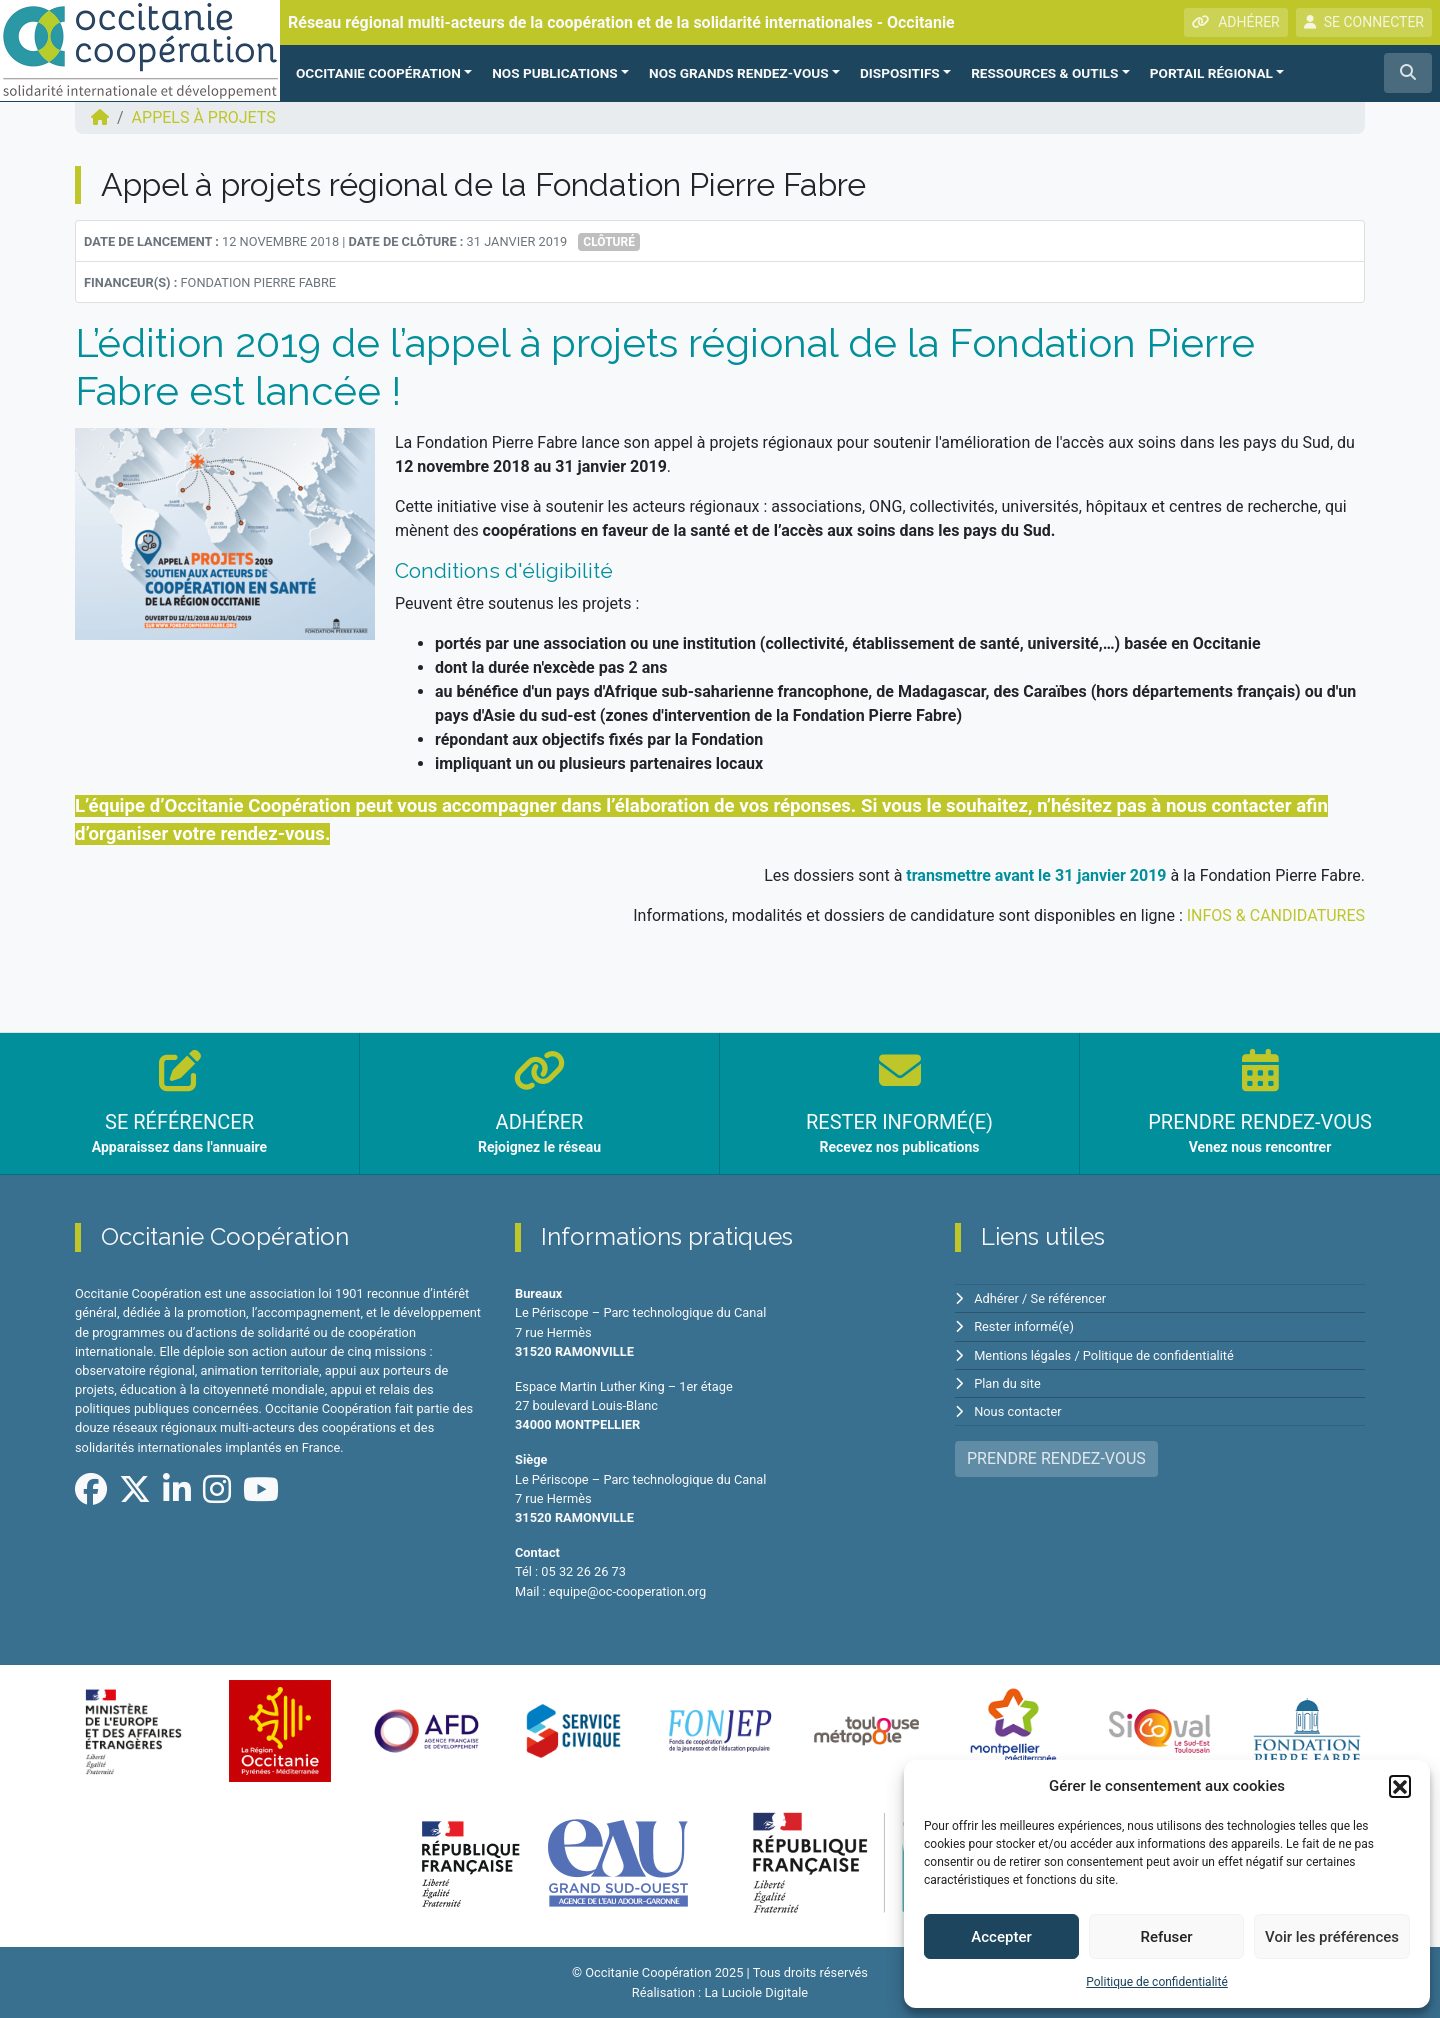 Image resolution: width=1440 pixels, height=2018 pixels. What do you see at coordinates (1056, 1458) in the screenshot?
I see `PRENDRE RENDEZ-VOUS` at bounding box center [1056, 1458].